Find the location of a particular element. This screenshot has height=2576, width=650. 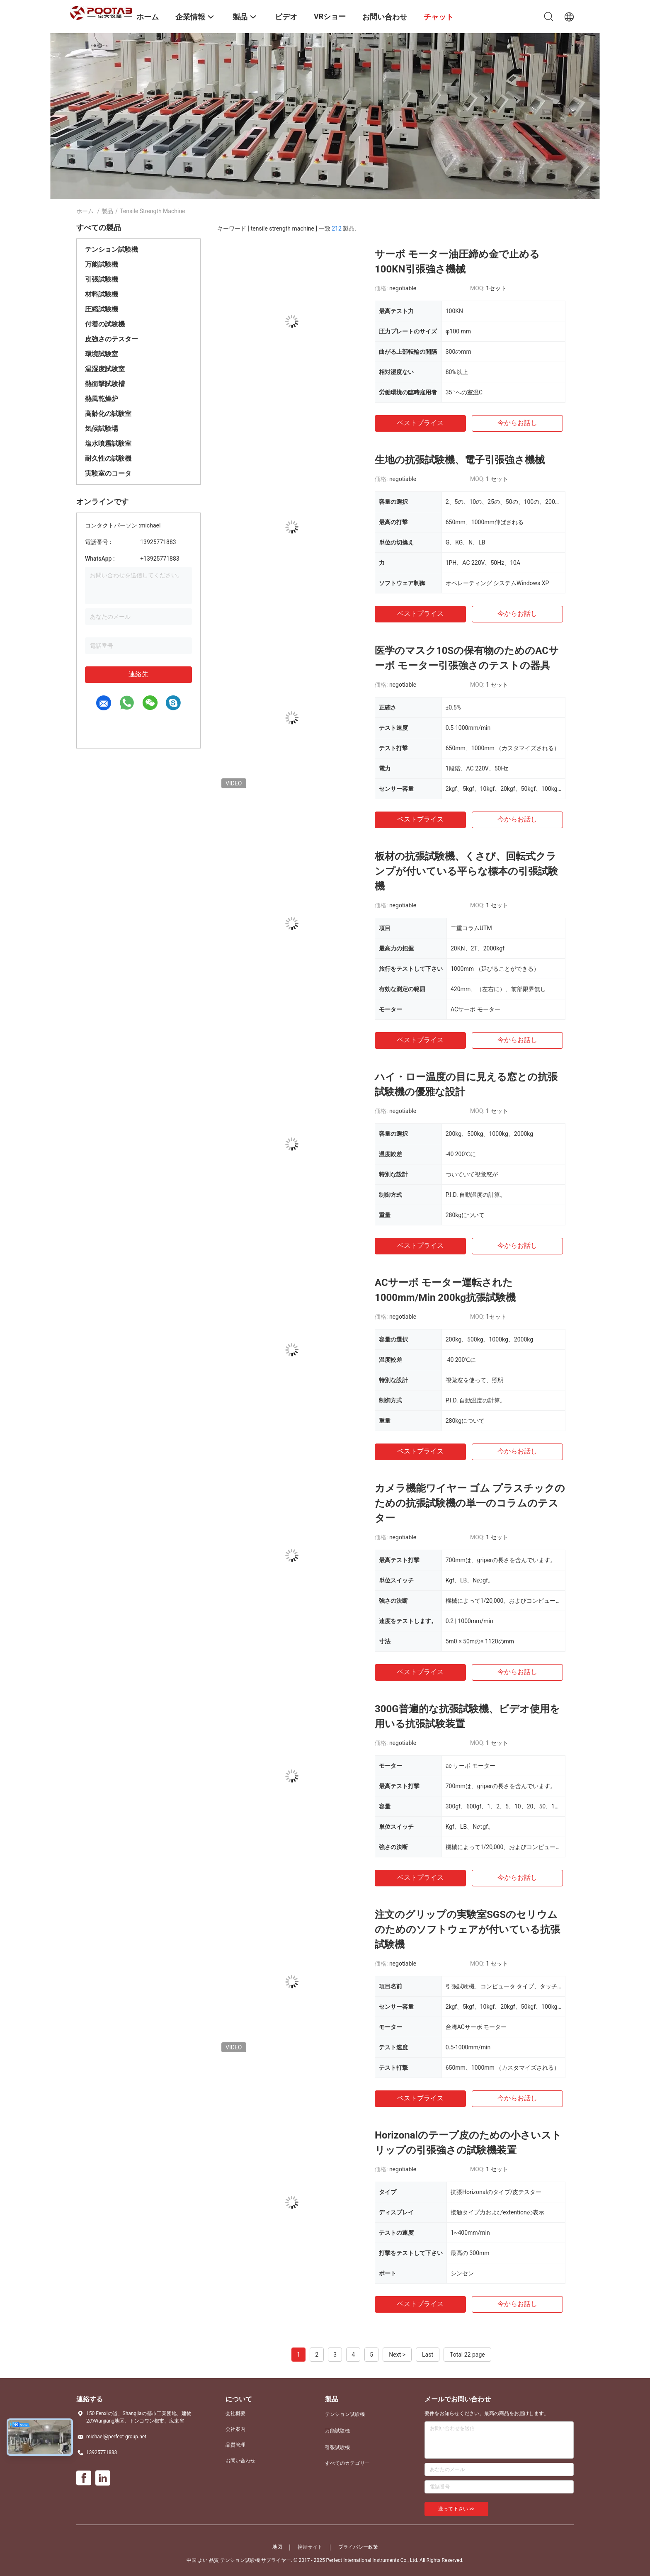

プライバシー政策 is located at coordinates (358, 2547).